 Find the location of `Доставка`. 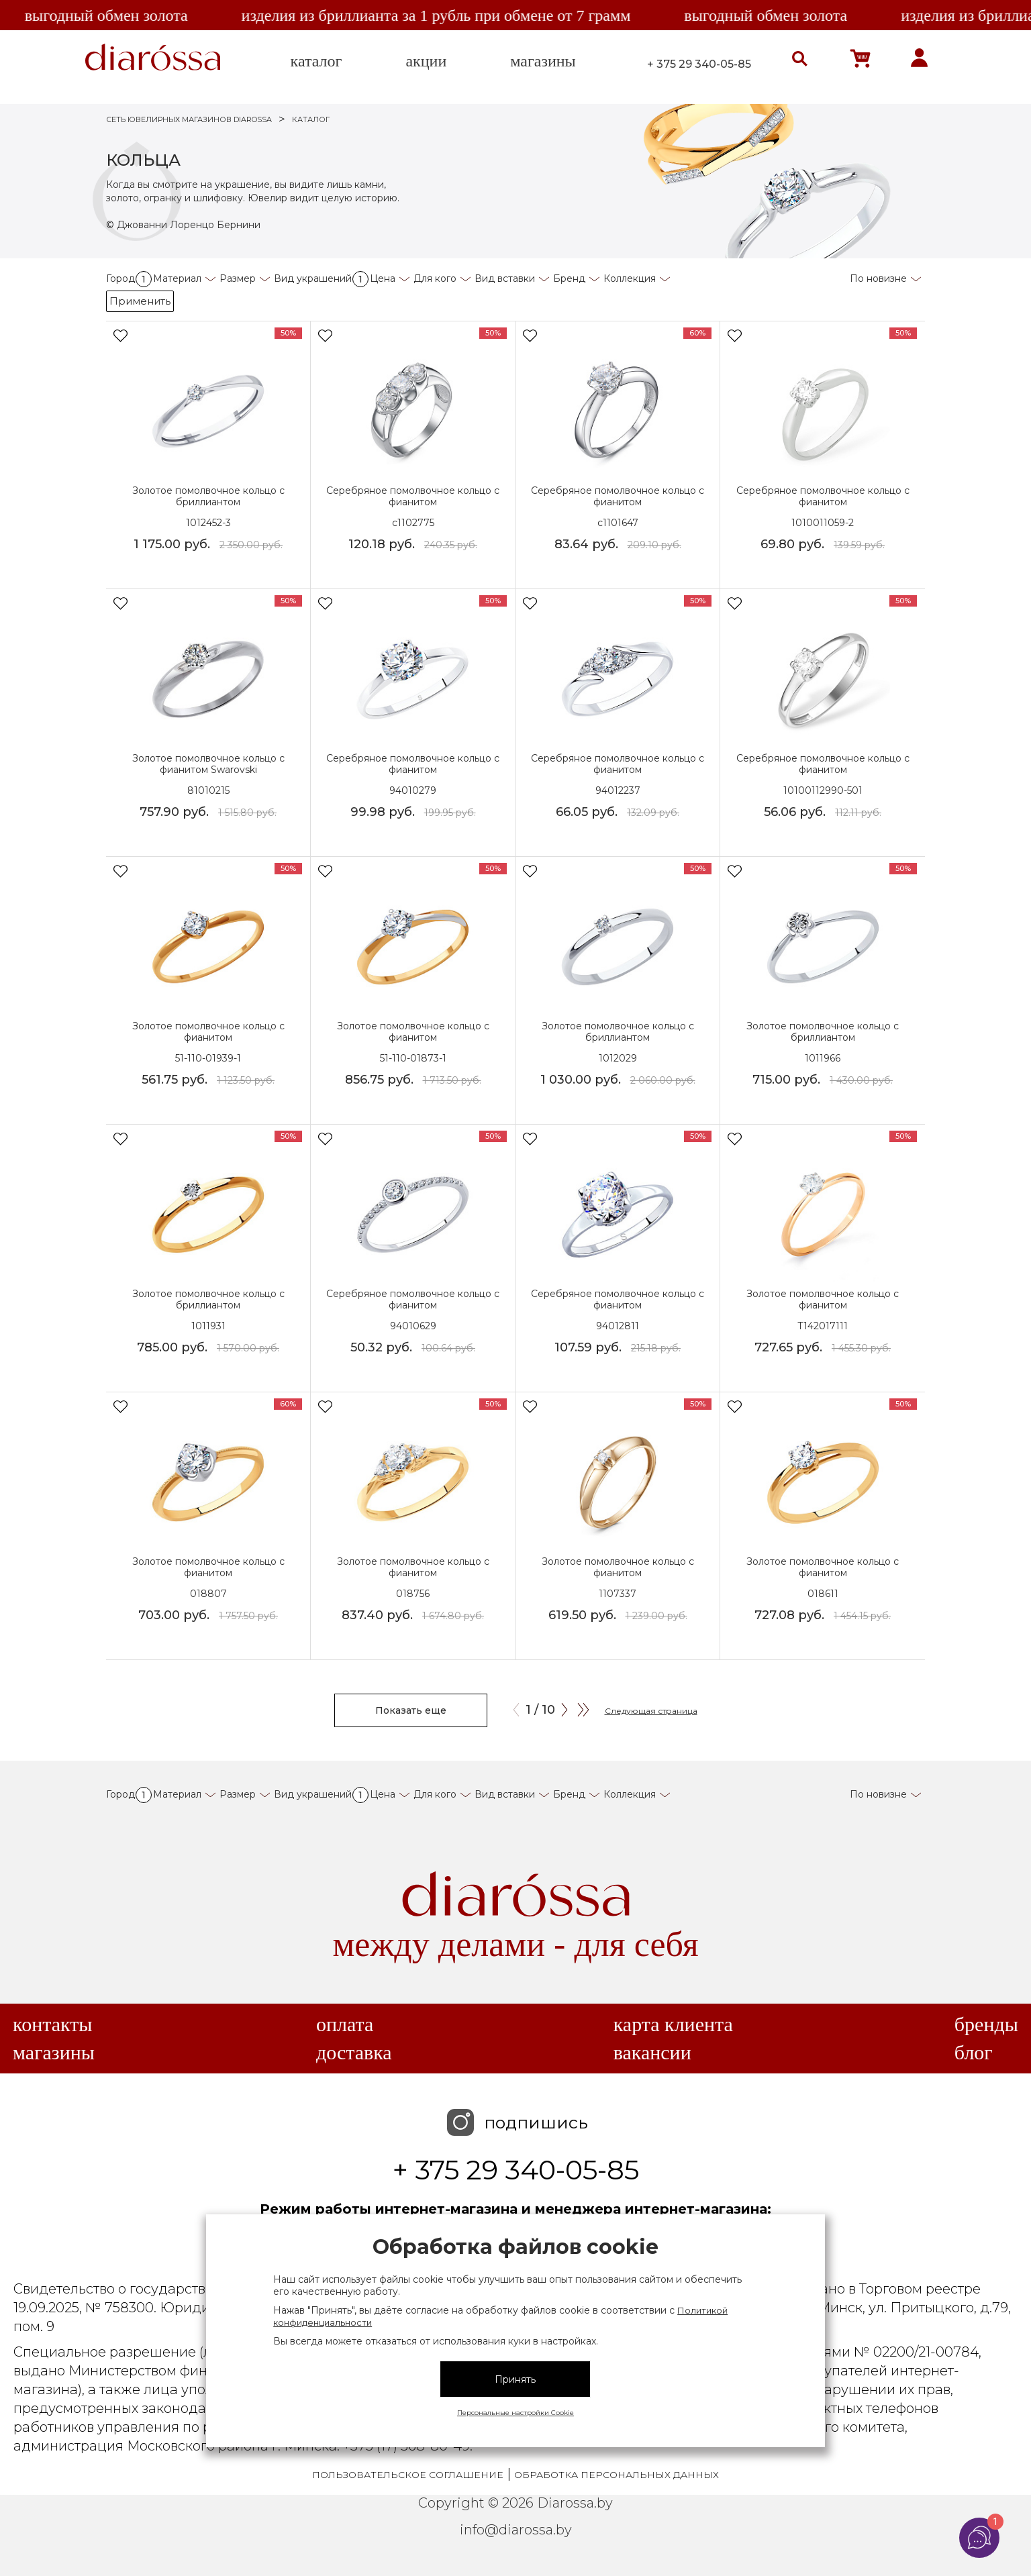

Доставка is located at coordinates (354, 2052).